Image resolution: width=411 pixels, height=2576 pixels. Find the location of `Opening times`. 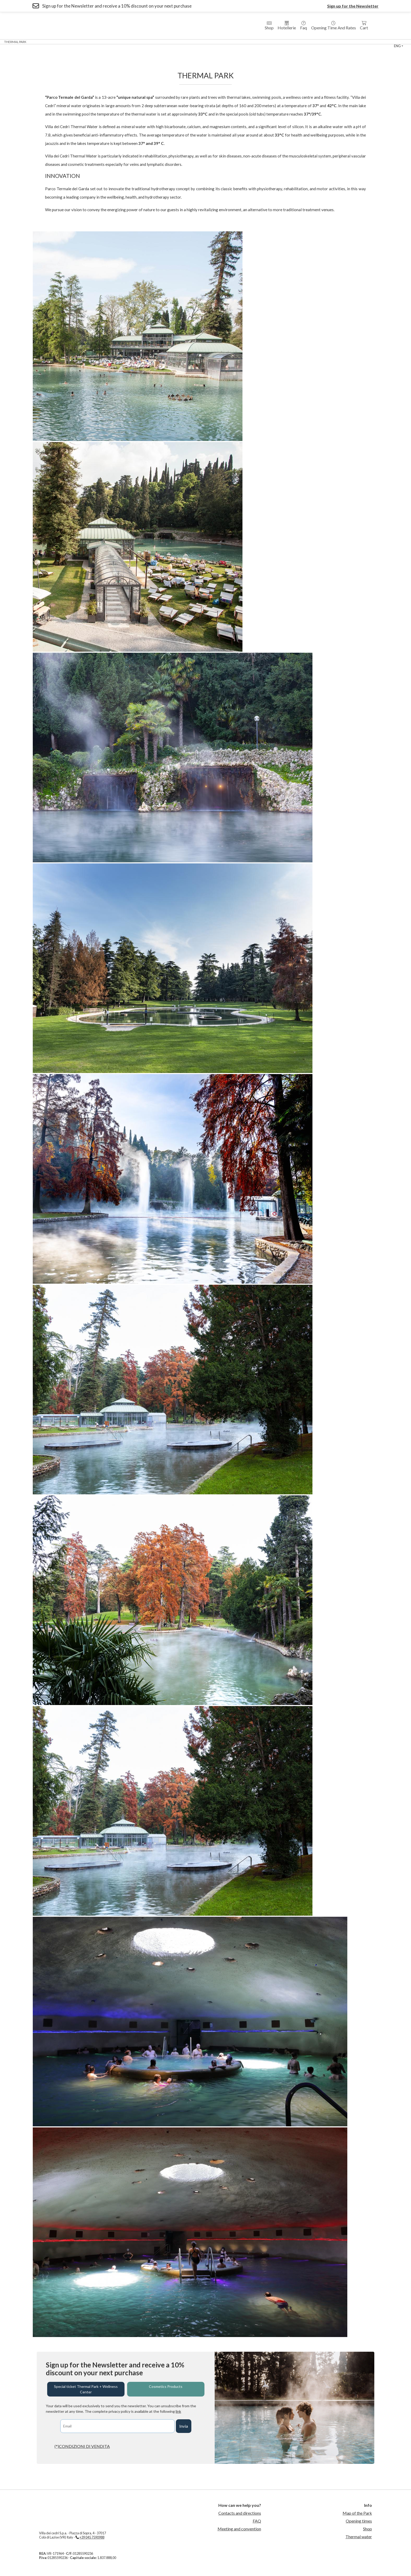

Opening times is located at coordinates (359, 2520).